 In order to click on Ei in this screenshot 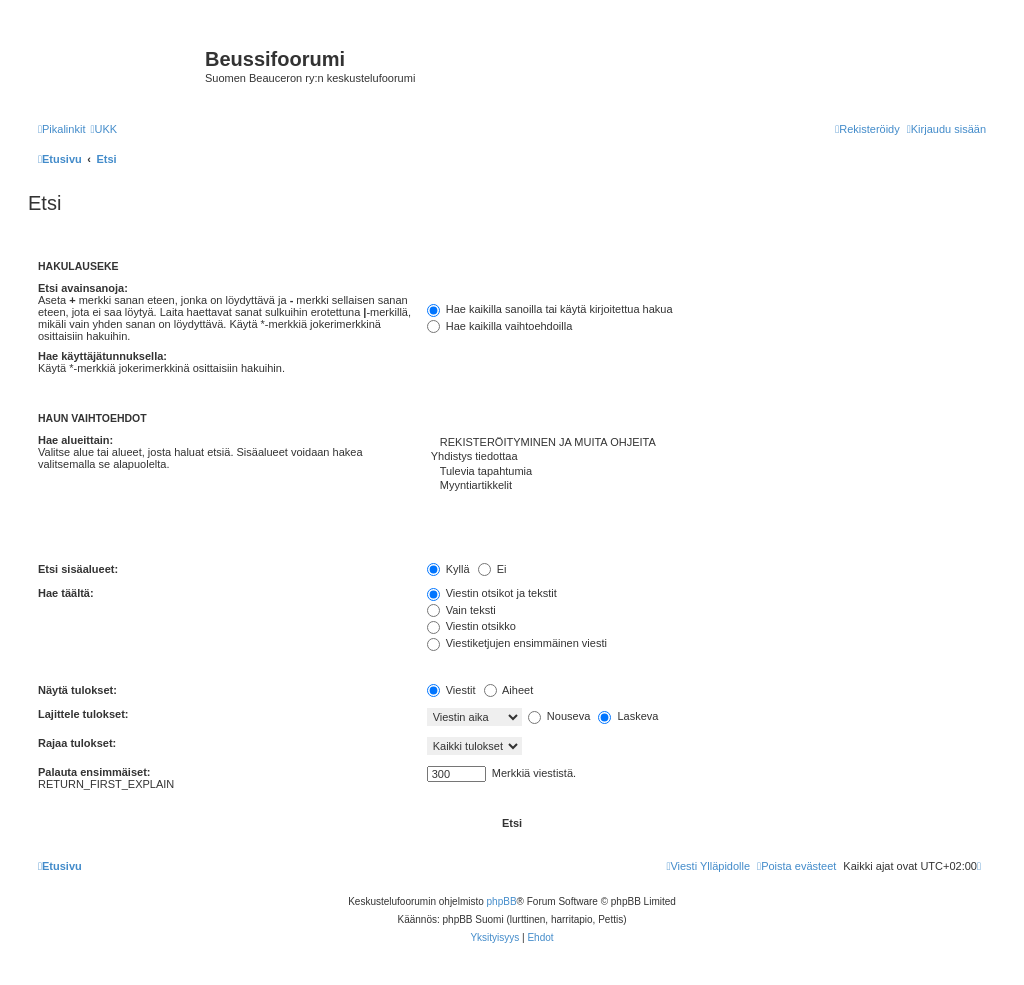, I will do `click(492, 569)`.